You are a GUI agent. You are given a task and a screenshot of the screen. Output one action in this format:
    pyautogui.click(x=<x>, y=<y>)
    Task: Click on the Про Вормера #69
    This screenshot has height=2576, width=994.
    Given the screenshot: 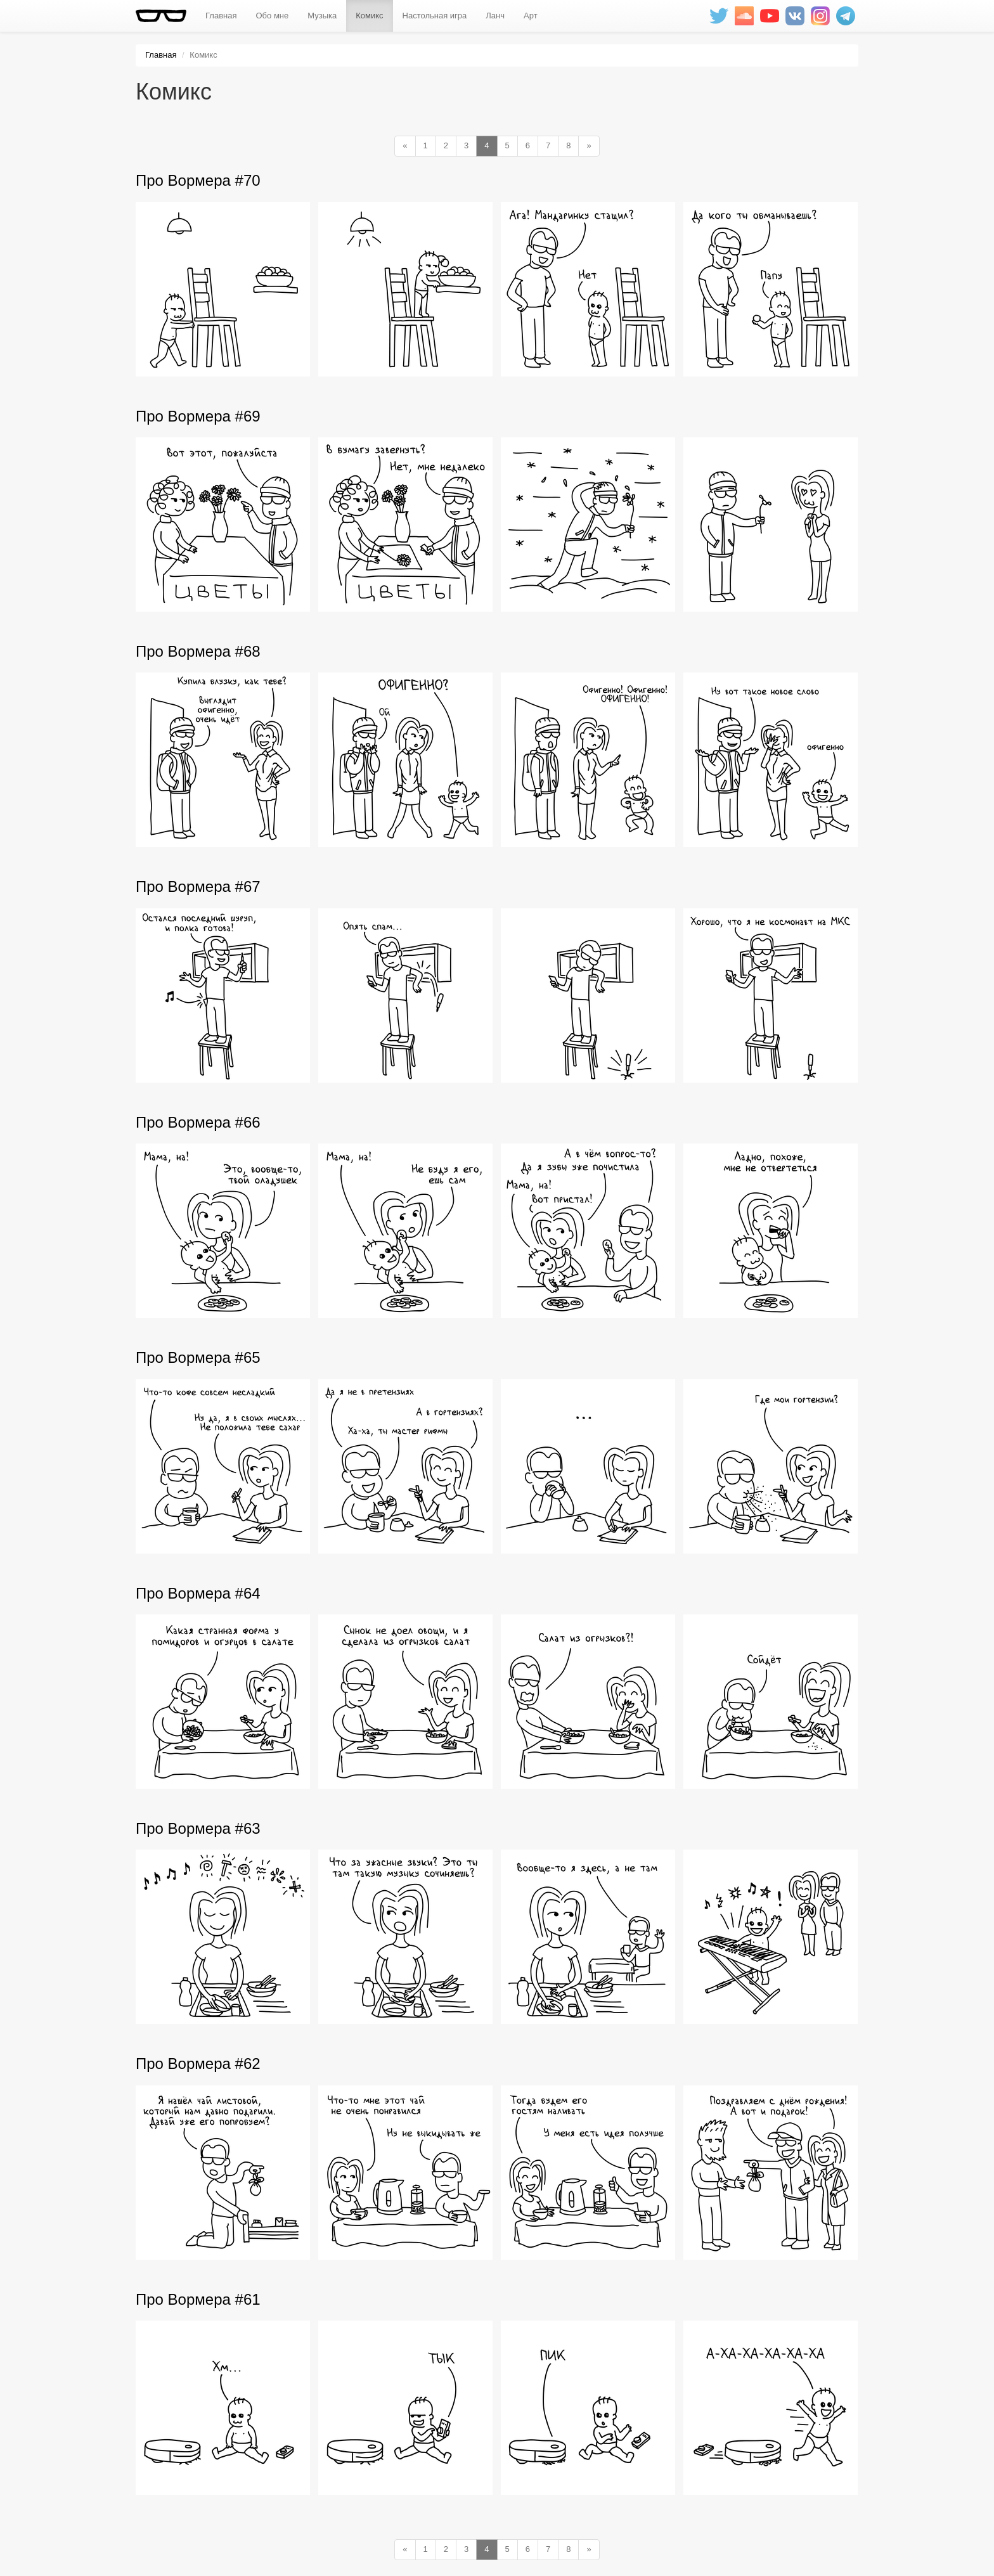 What is the action you would take?
    pyautogui.click(x=198, y=416)
    